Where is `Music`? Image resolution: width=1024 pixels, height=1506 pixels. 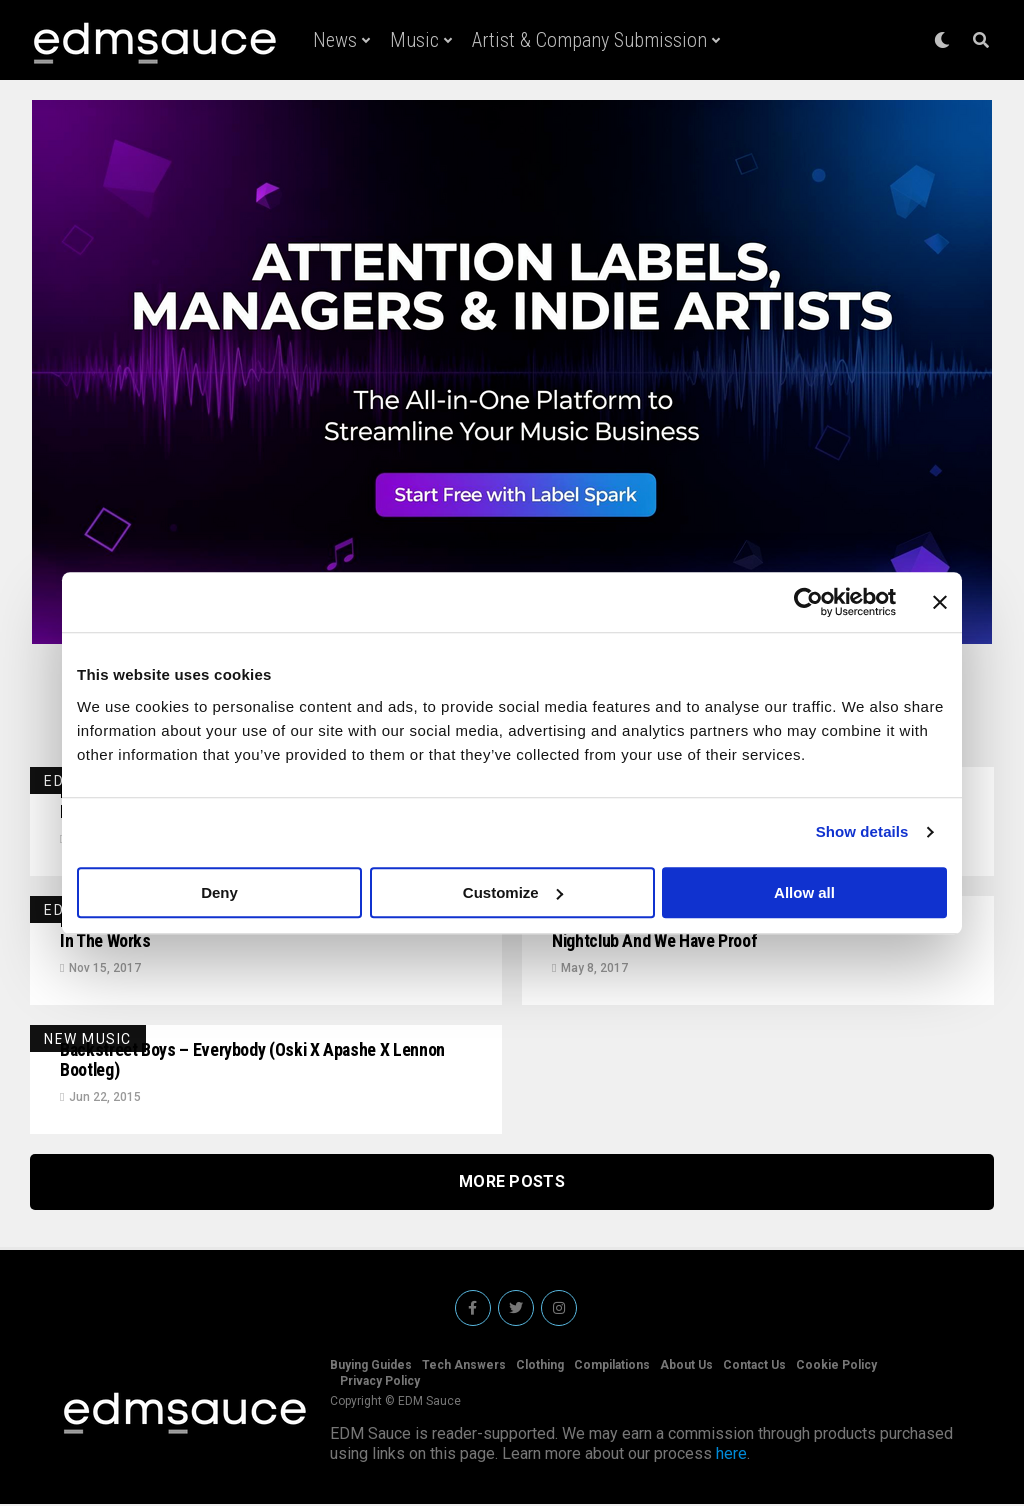 Music is located at coordinates (414, 40).